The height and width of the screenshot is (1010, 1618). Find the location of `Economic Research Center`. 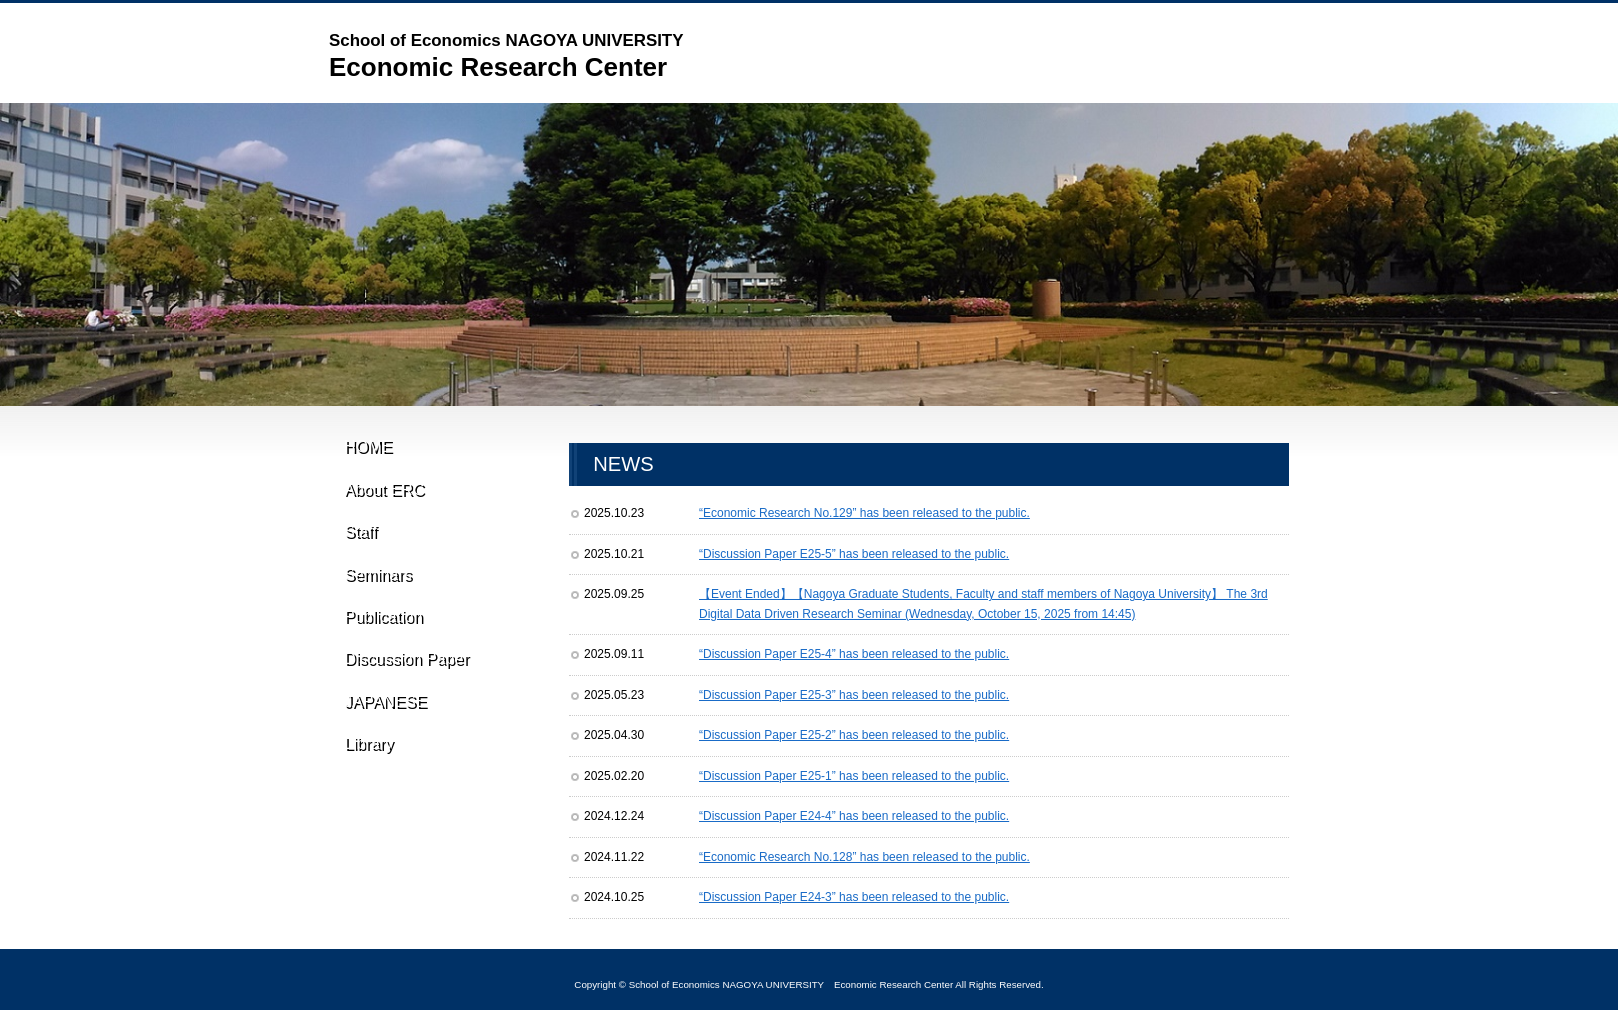

Economic Research Center is located at coordinates (506, 55).